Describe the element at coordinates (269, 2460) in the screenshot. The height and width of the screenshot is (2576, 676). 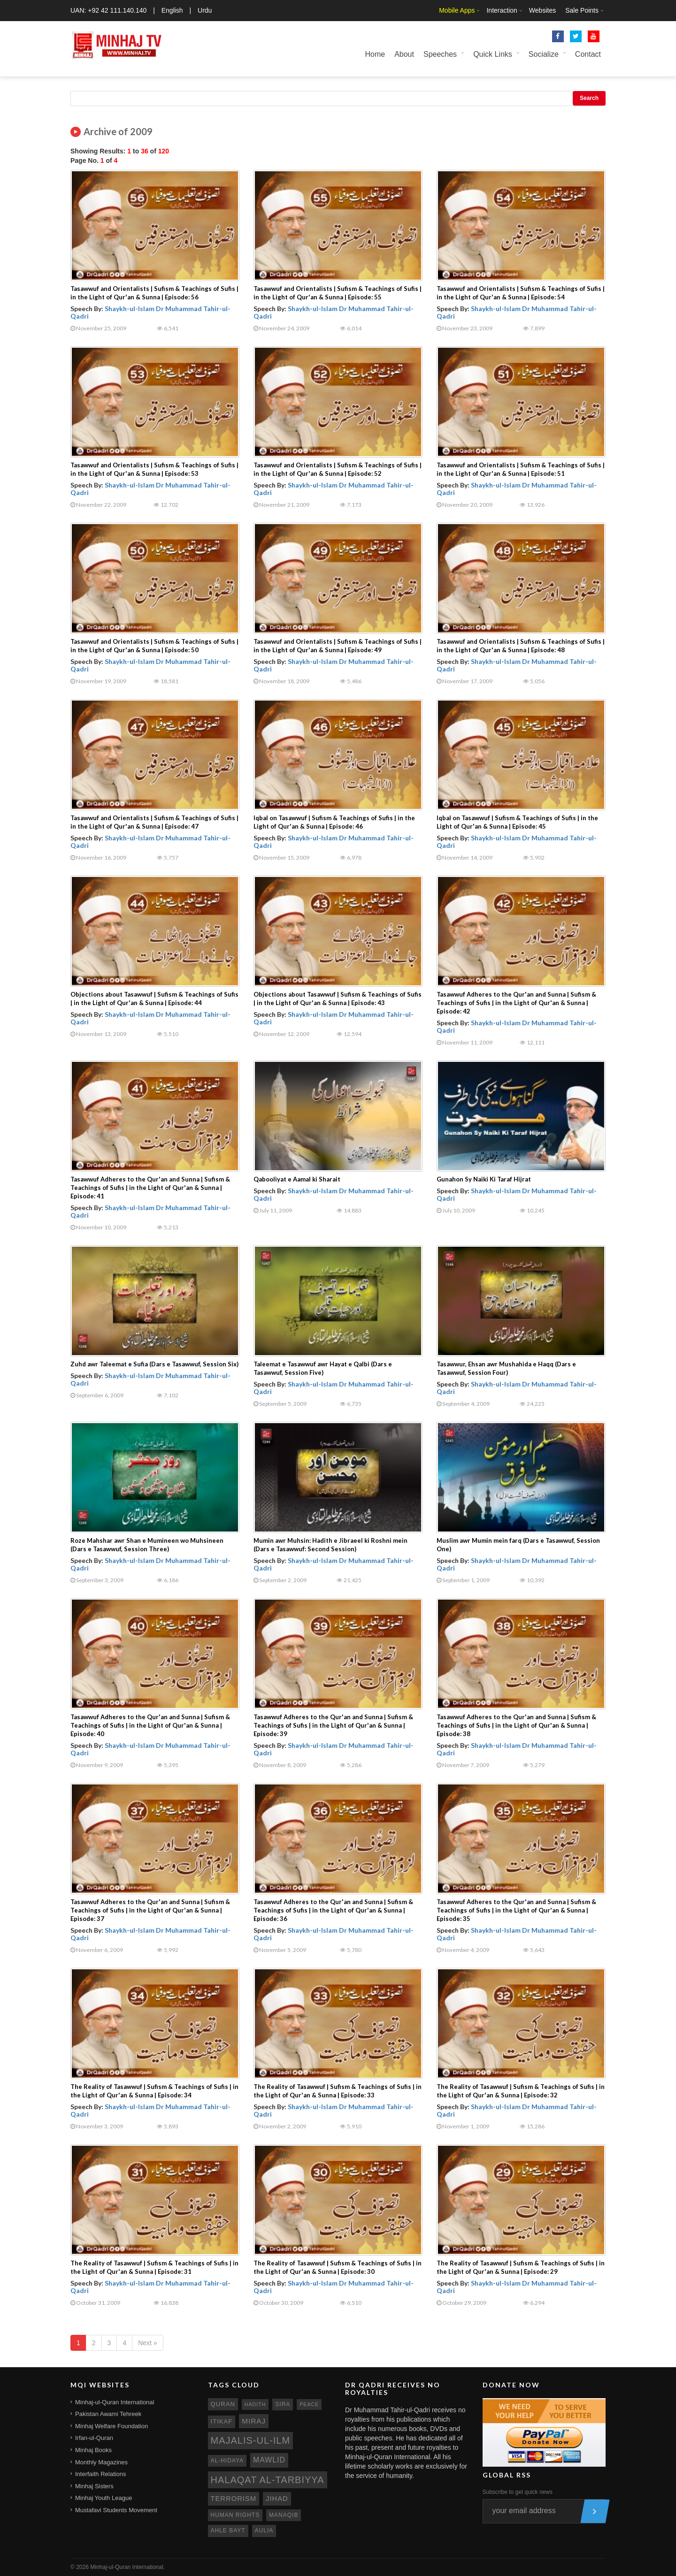
I see `mawlid` at that location.